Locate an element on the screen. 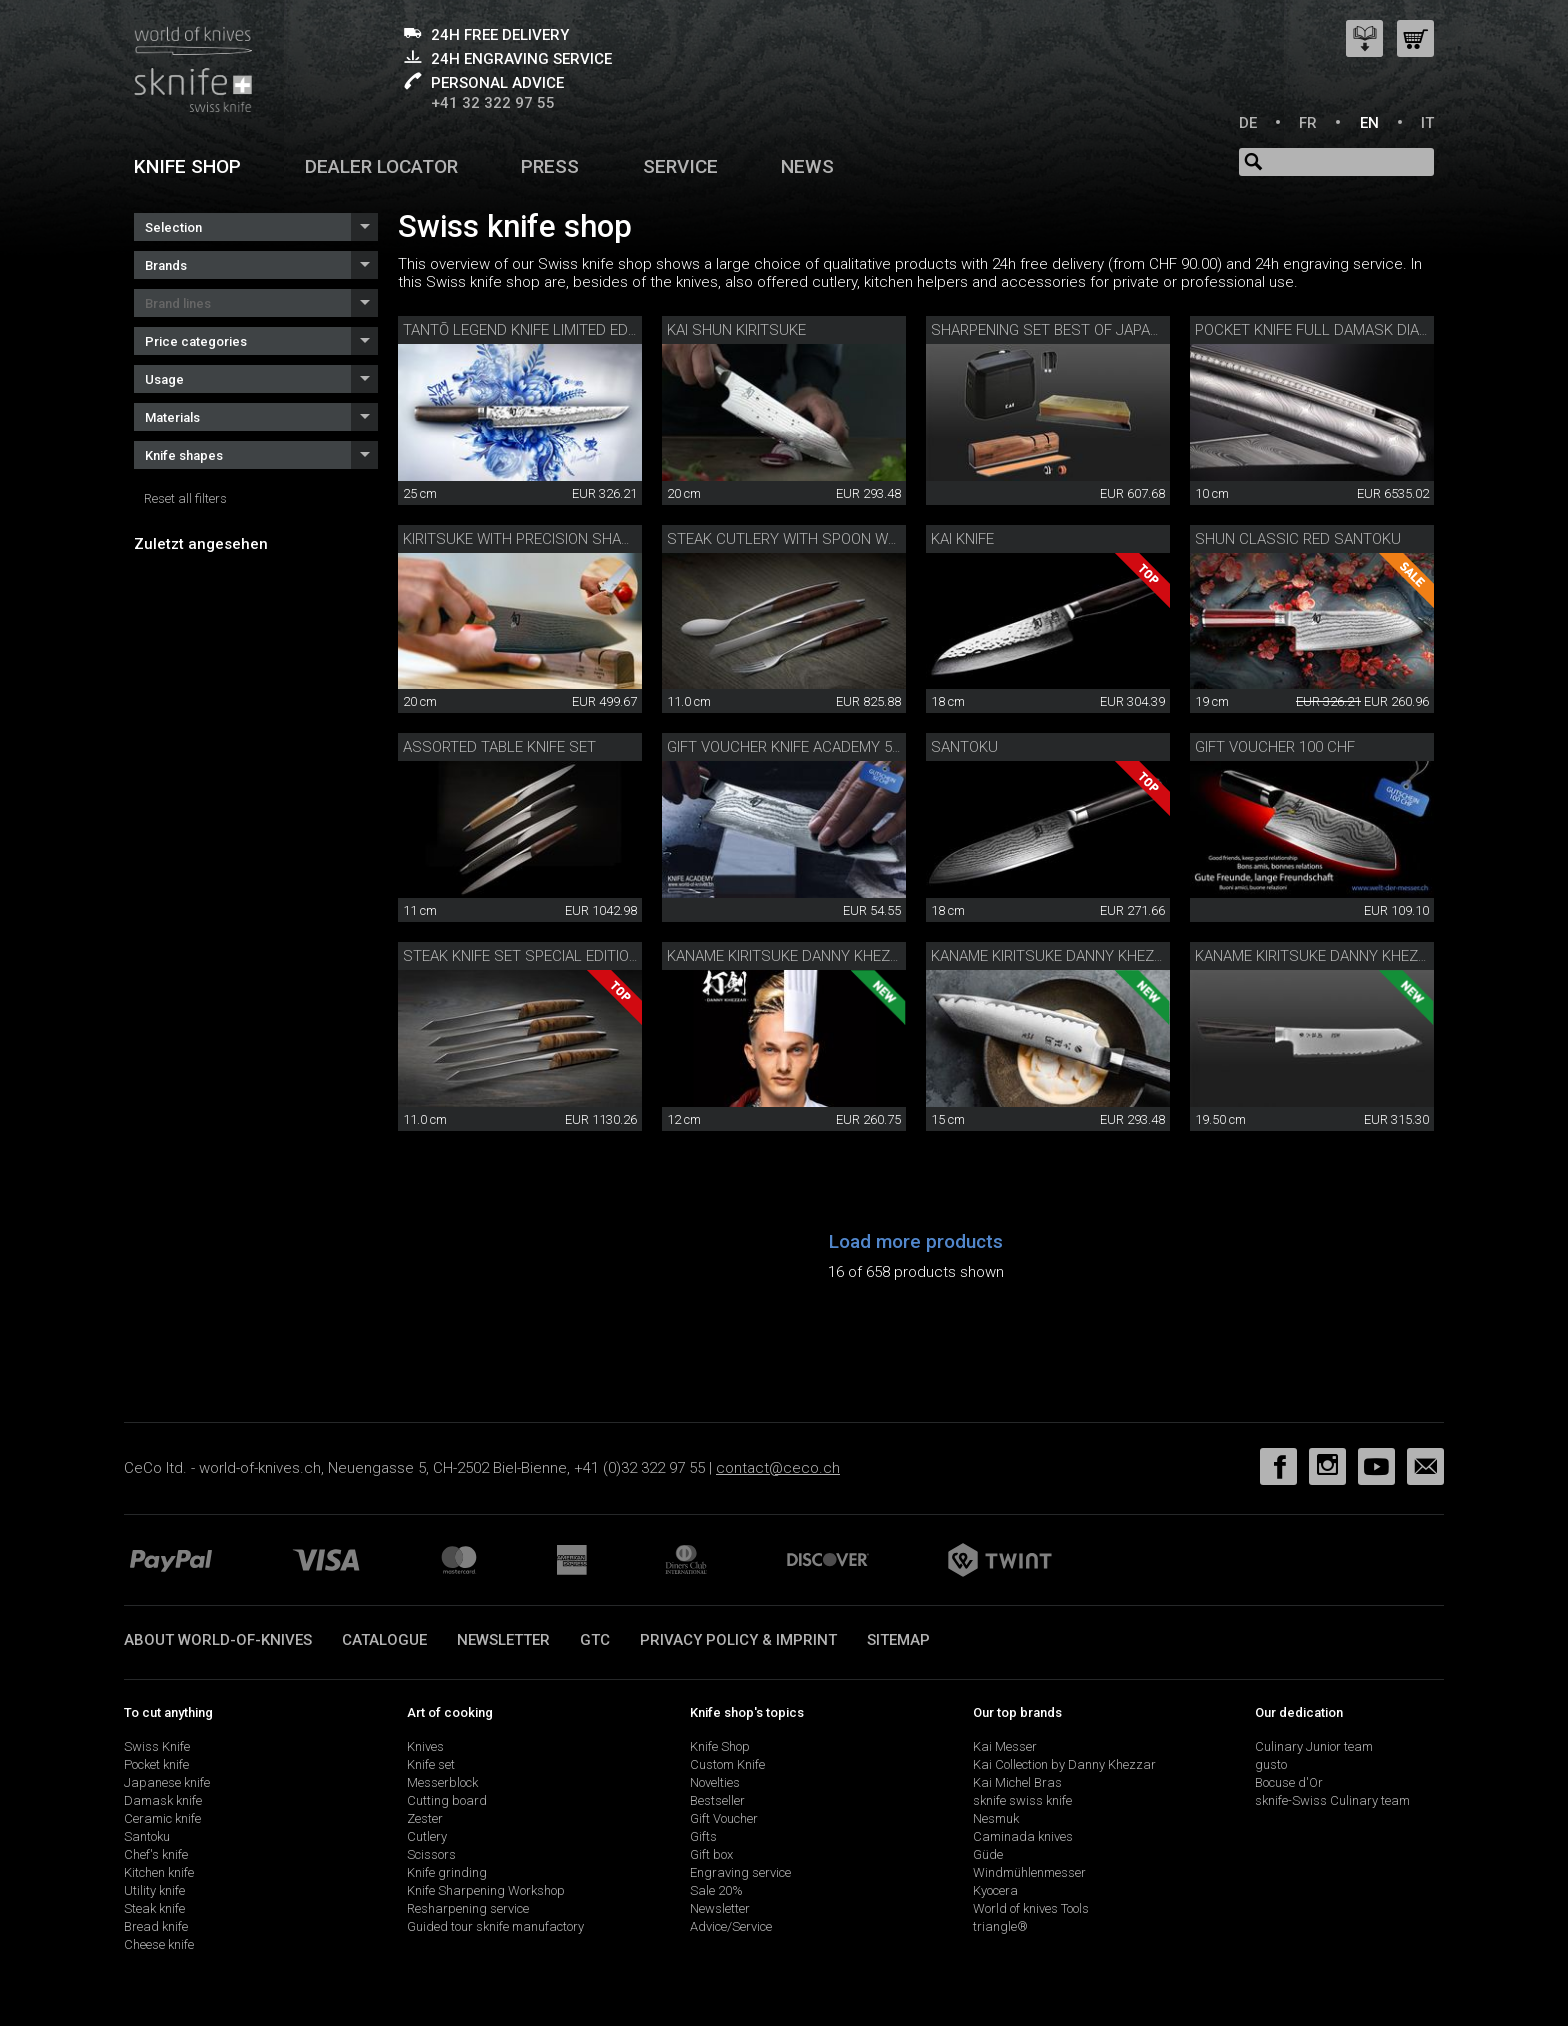 This screenshot has width=1568, height=2026. Damask knife is located at coordinates (163, 1800).